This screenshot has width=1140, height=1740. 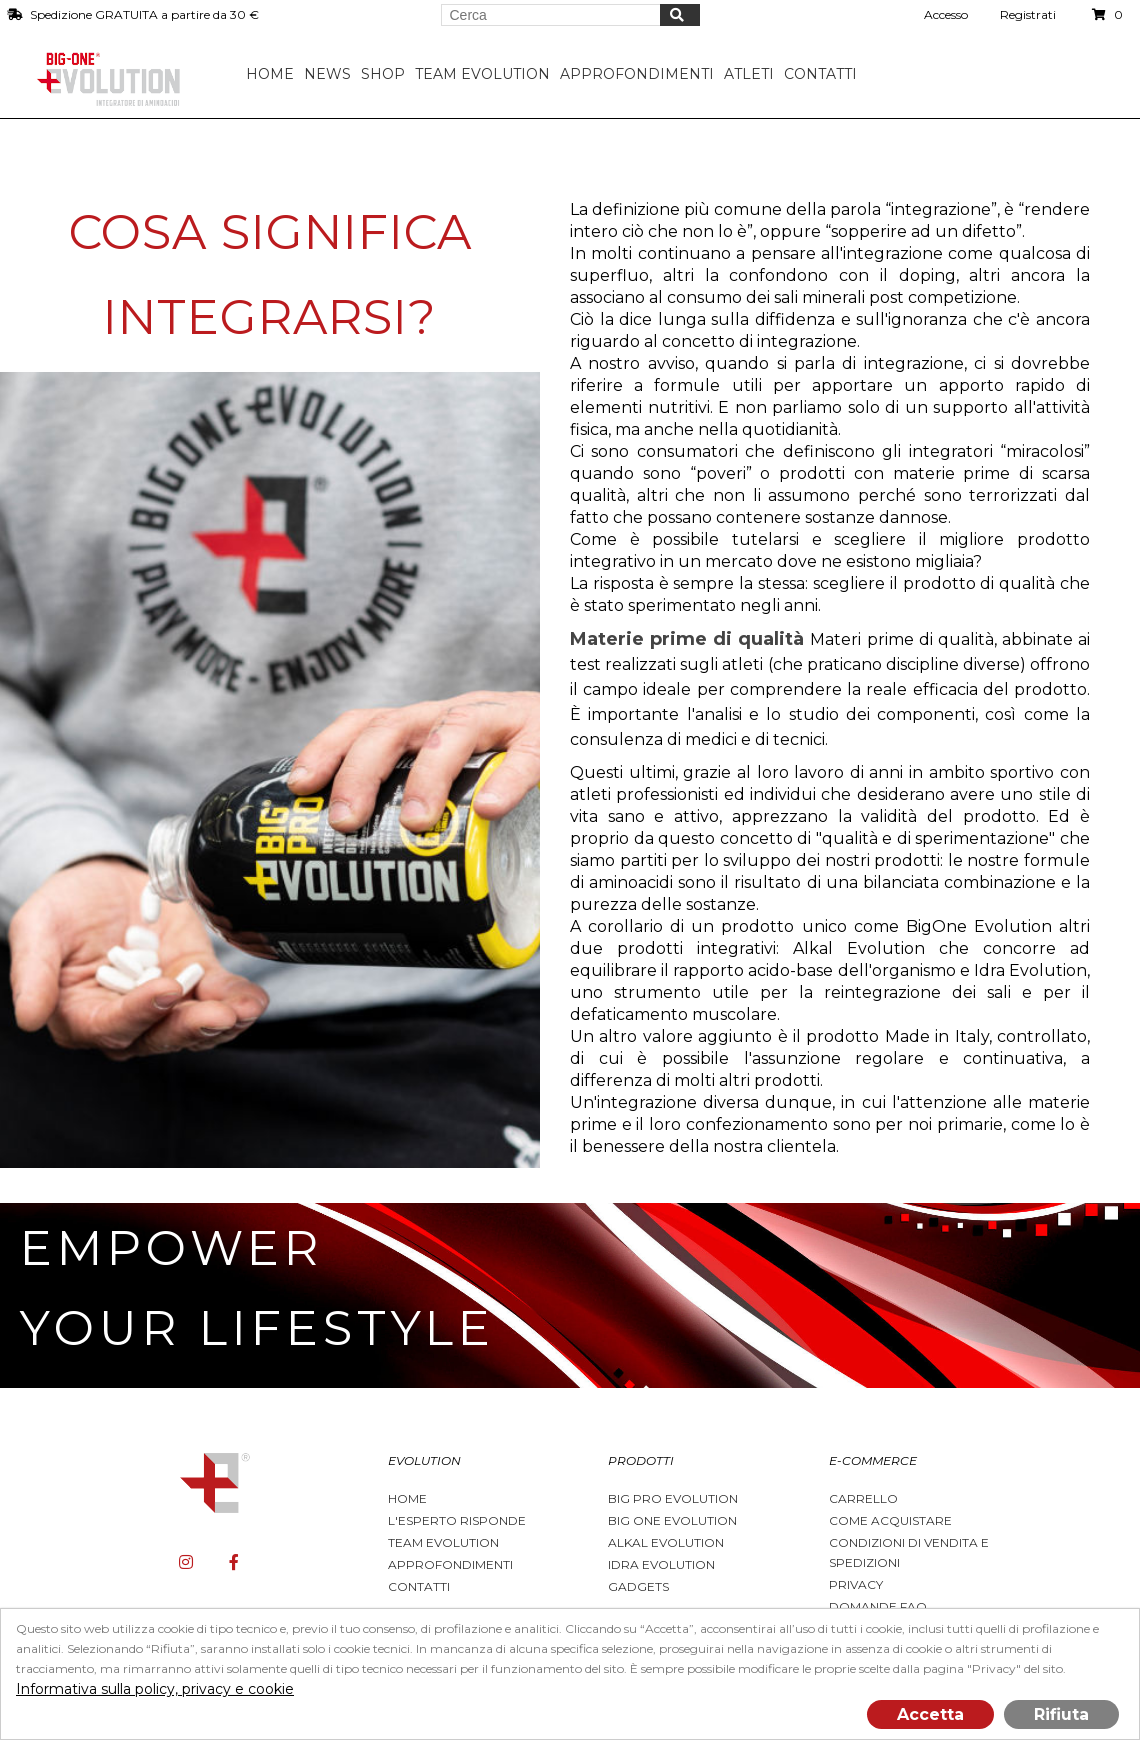 What do you see at coordinates (638, 1586) in the screenshot?
I see `Gadgets` at bounding box center [638, 1586].